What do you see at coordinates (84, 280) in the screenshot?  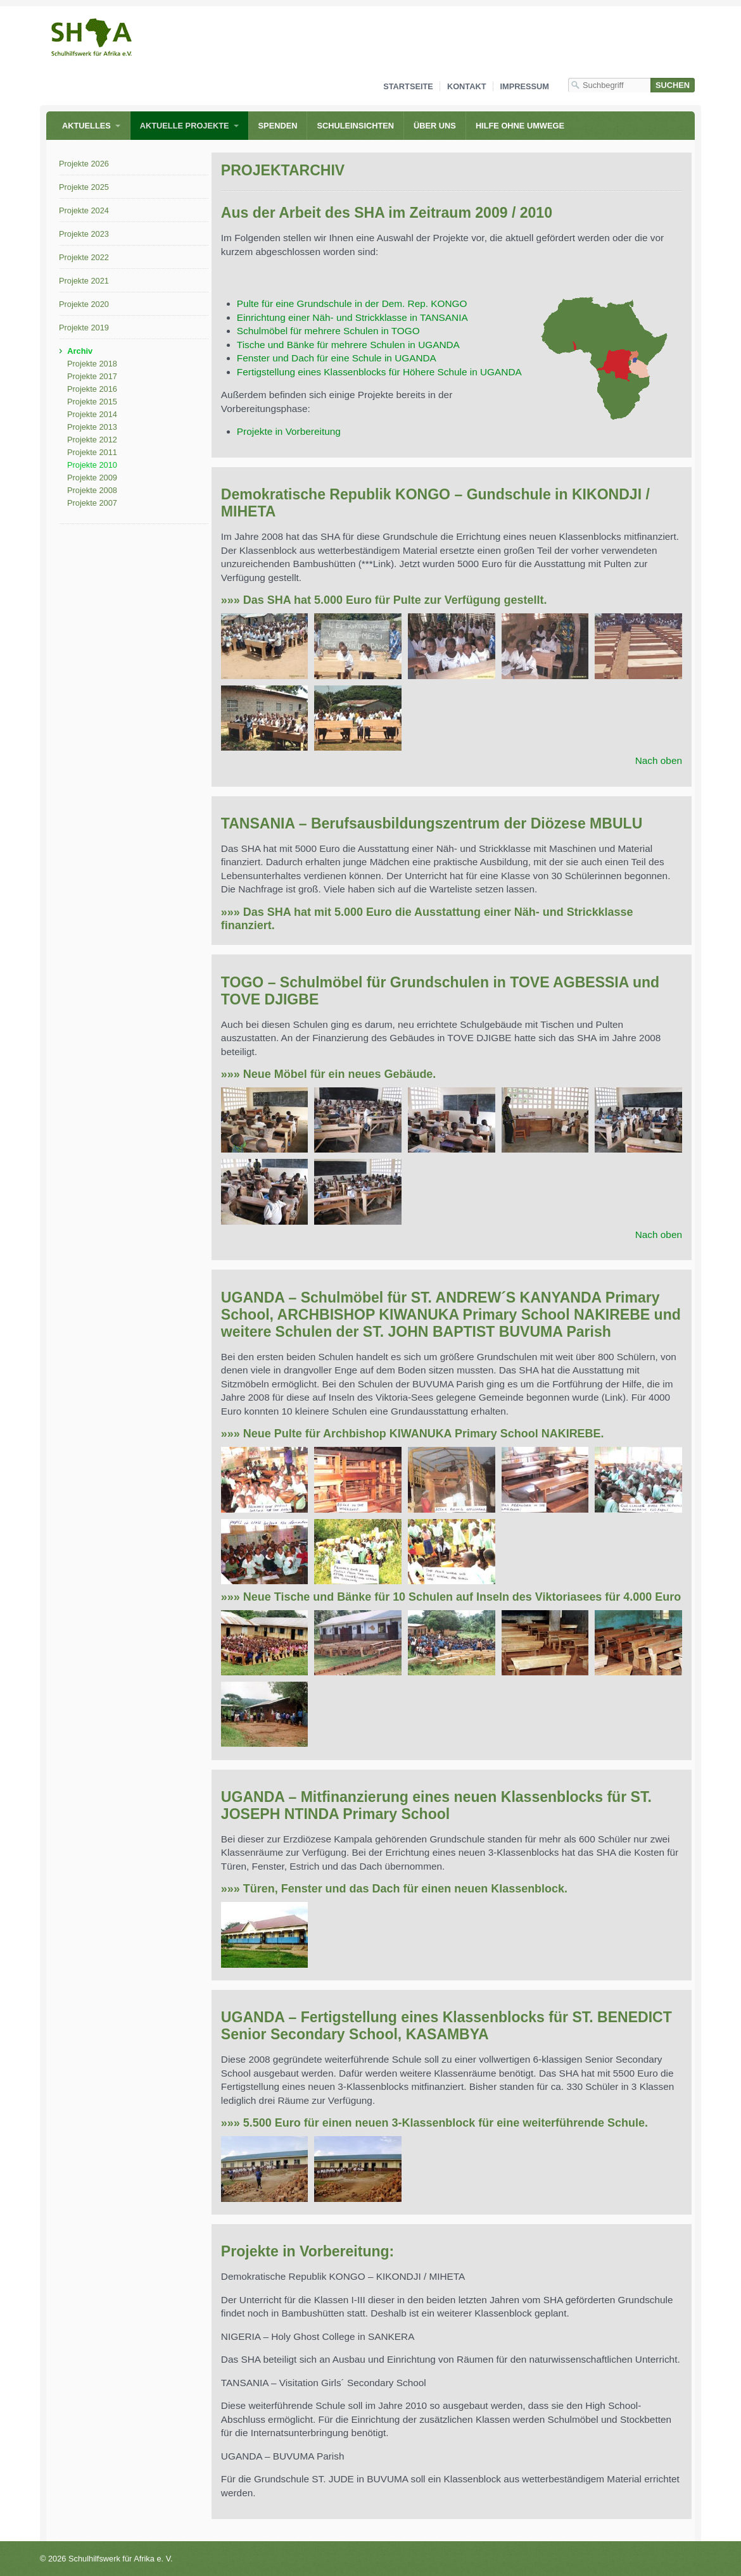 I see `Projekte 2021` at bounding box center [84, 280].